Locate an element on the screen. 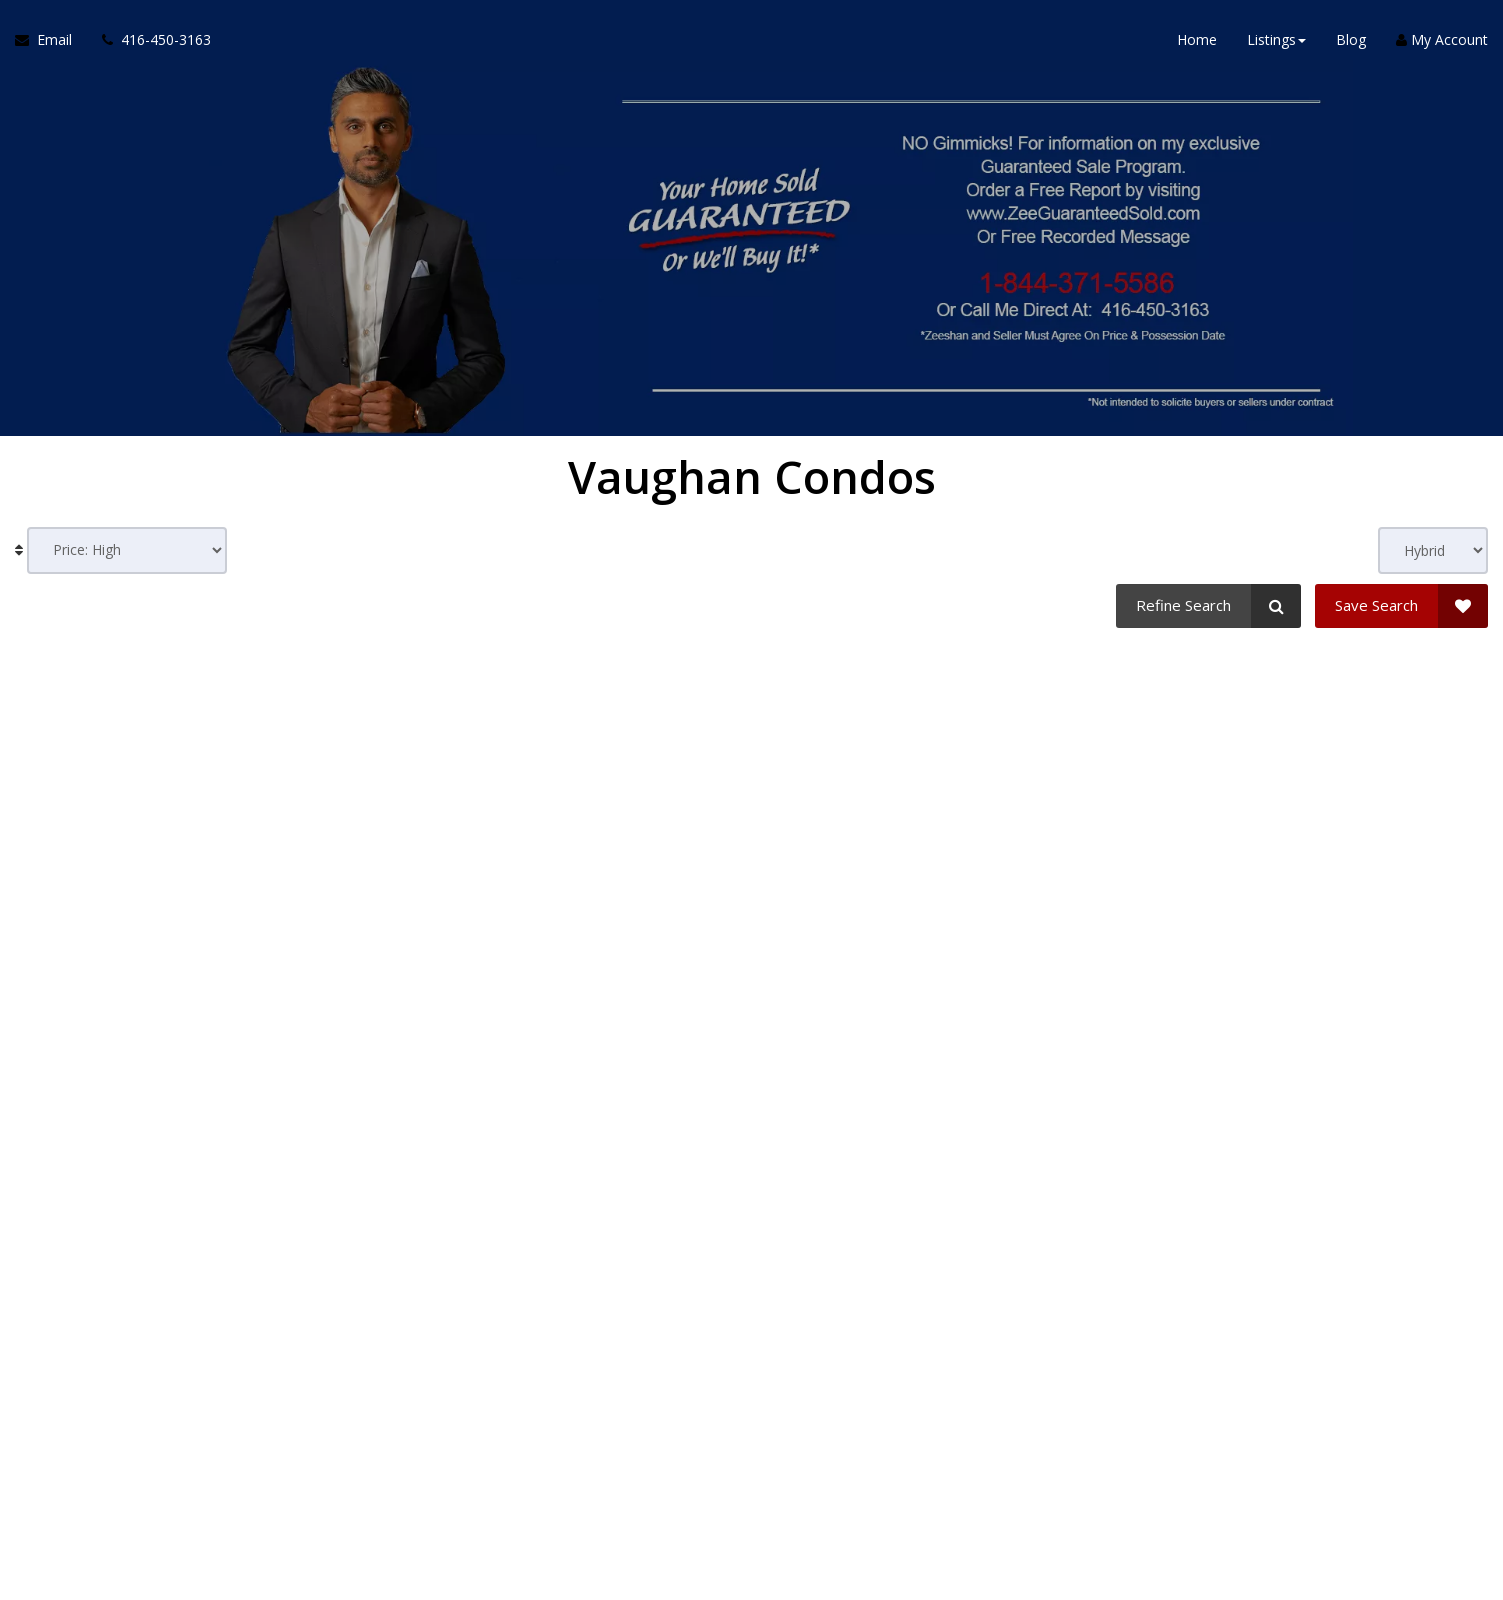  [View type] is located at coordinates (1433, 550).